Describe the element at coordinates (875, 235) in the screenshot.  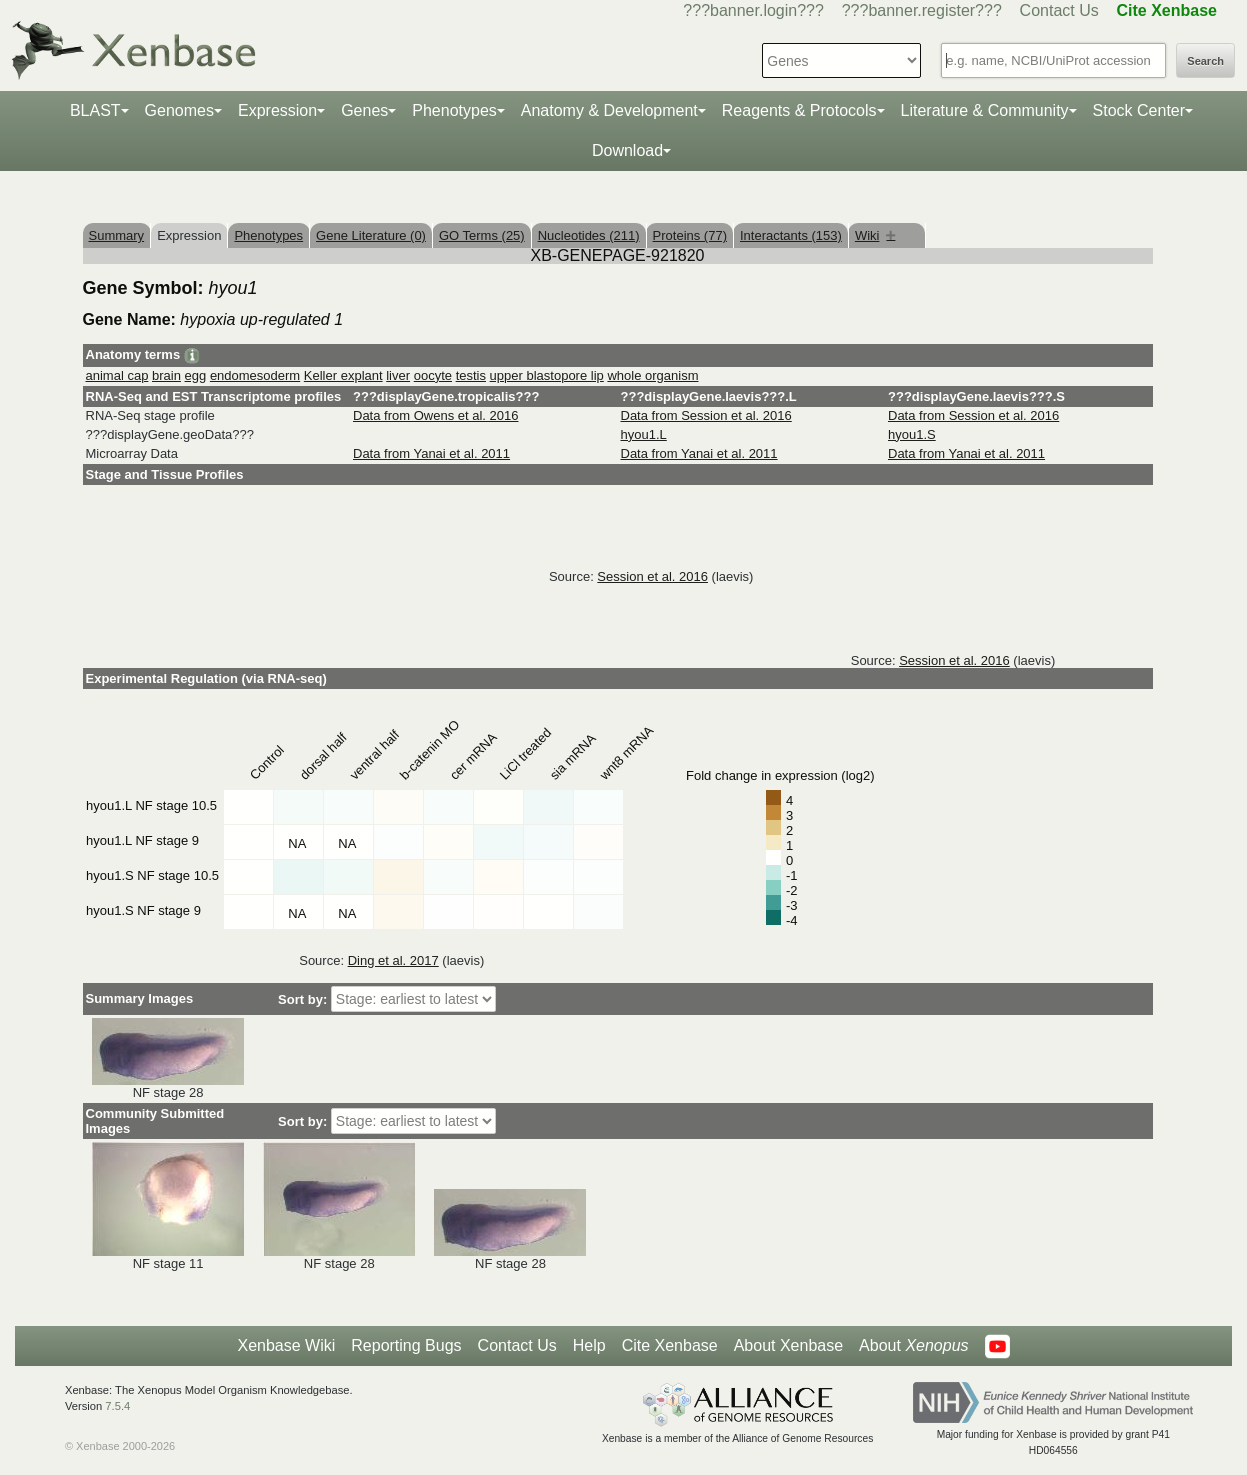
I see `Wiki` at that location.